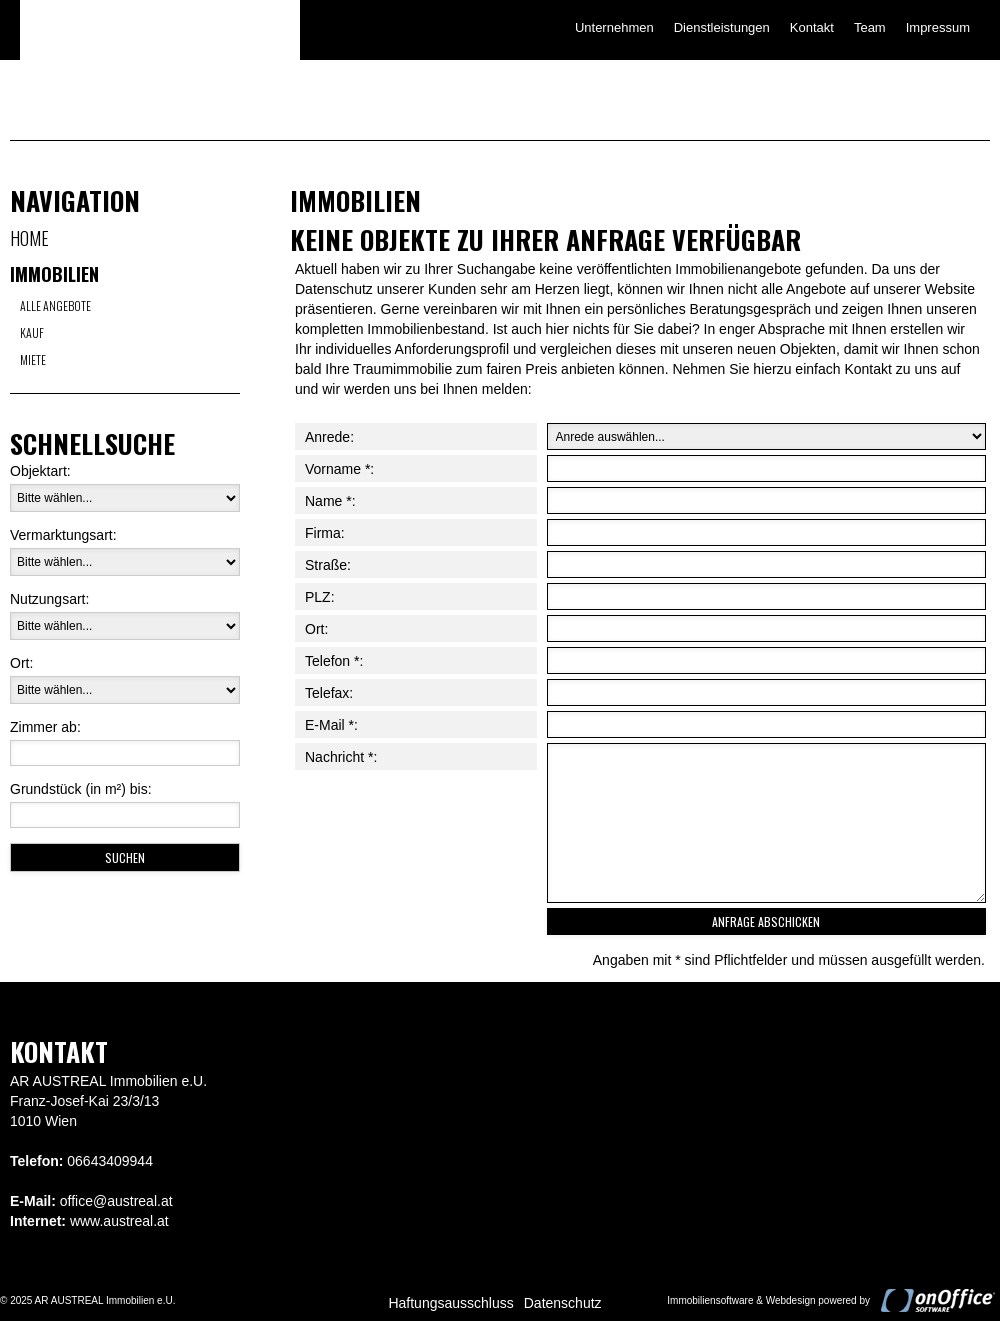  Describe the element at coordinates (870, 27) in the screenshot. I see `Team` at that location.